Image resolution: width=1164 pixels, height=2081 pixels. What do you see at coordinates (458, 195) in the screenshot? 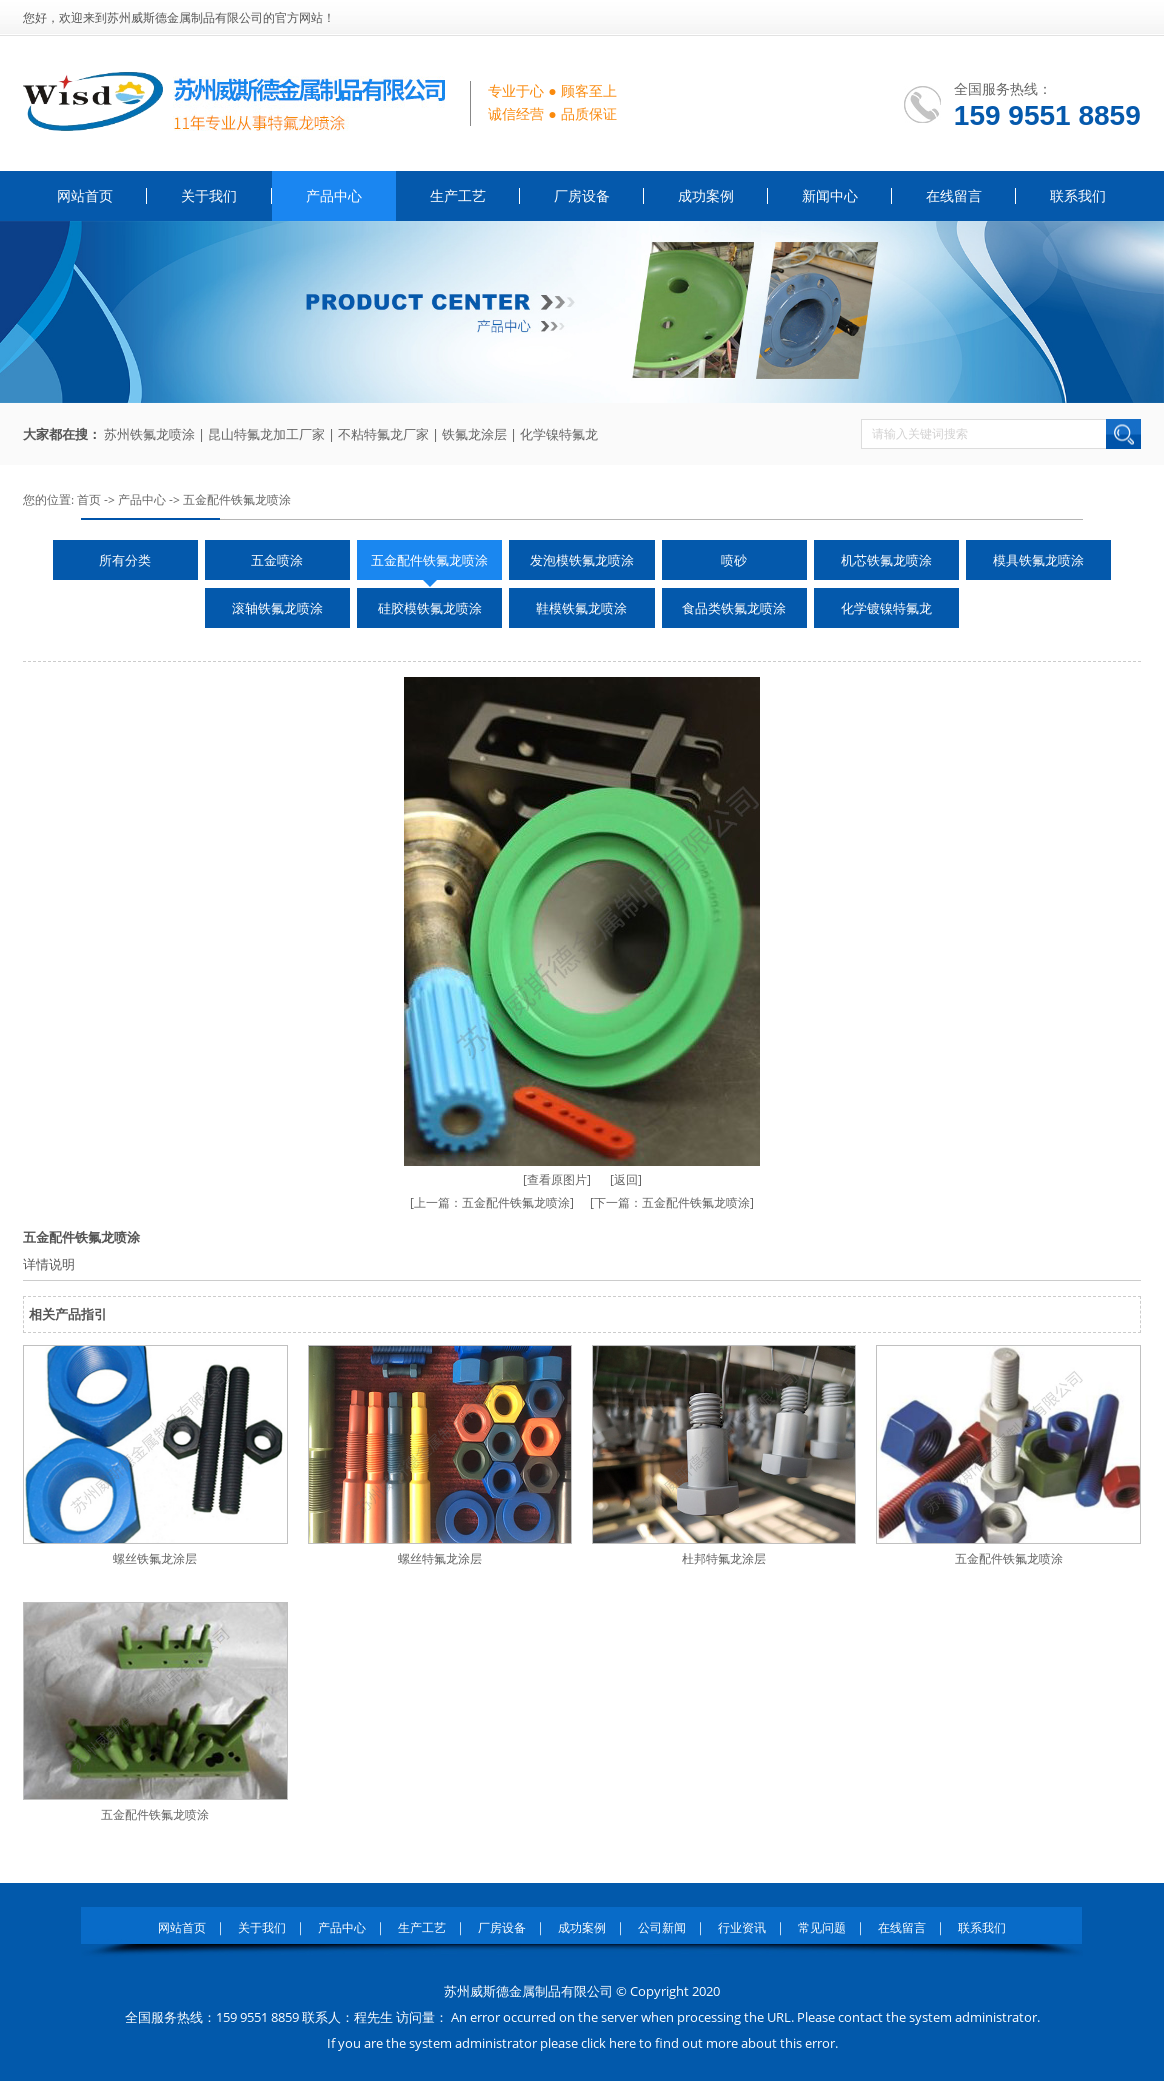
I see `生产工艺` at bounding box center [458, 195].